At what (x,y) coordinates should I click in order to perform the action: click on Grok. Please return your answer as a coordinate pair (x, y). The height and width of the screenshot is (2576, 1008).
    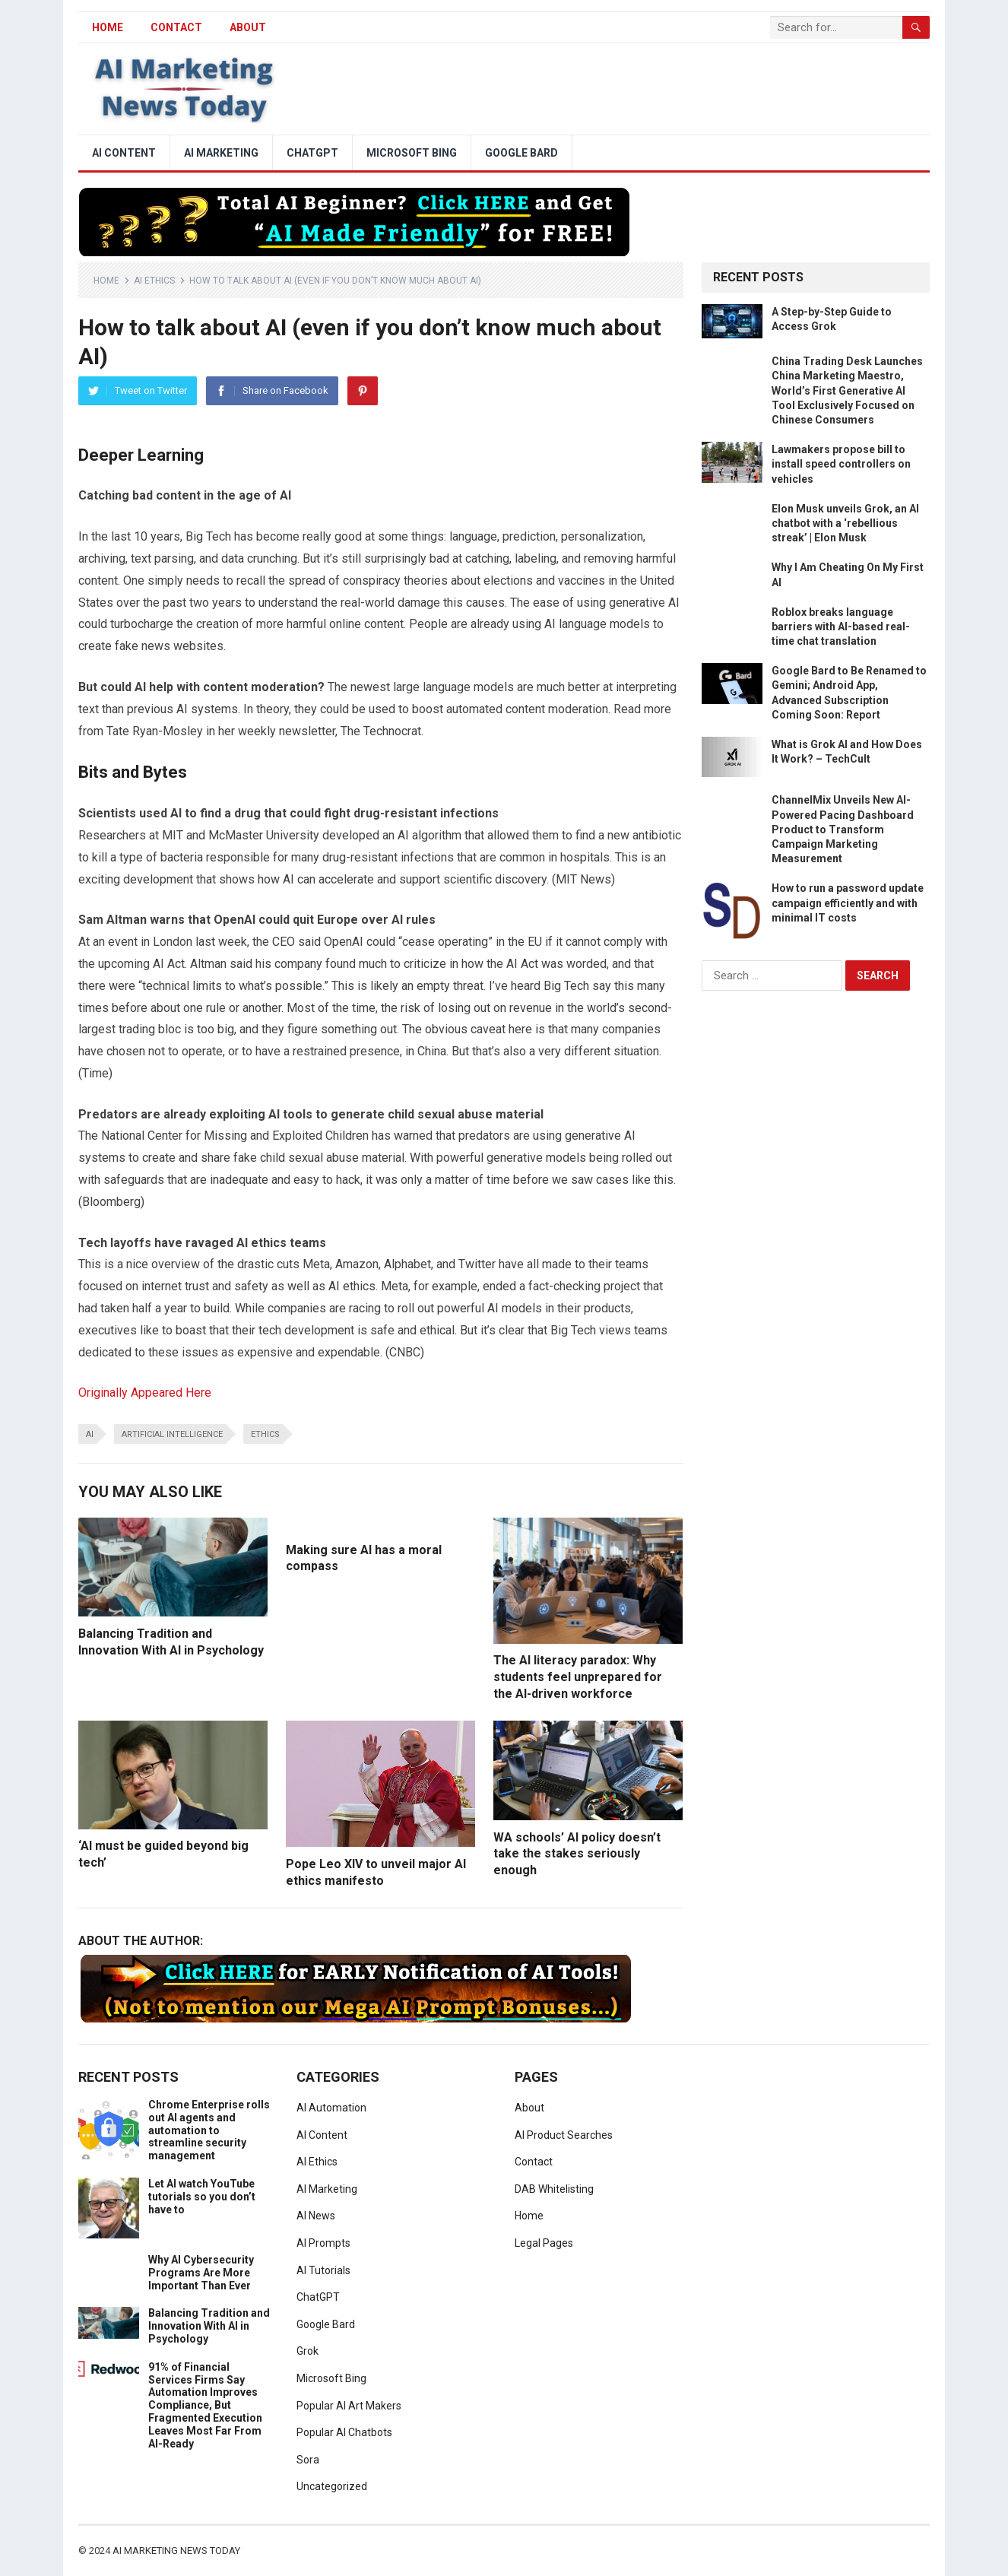
    Looking at the image, I should click on (307, 2351).